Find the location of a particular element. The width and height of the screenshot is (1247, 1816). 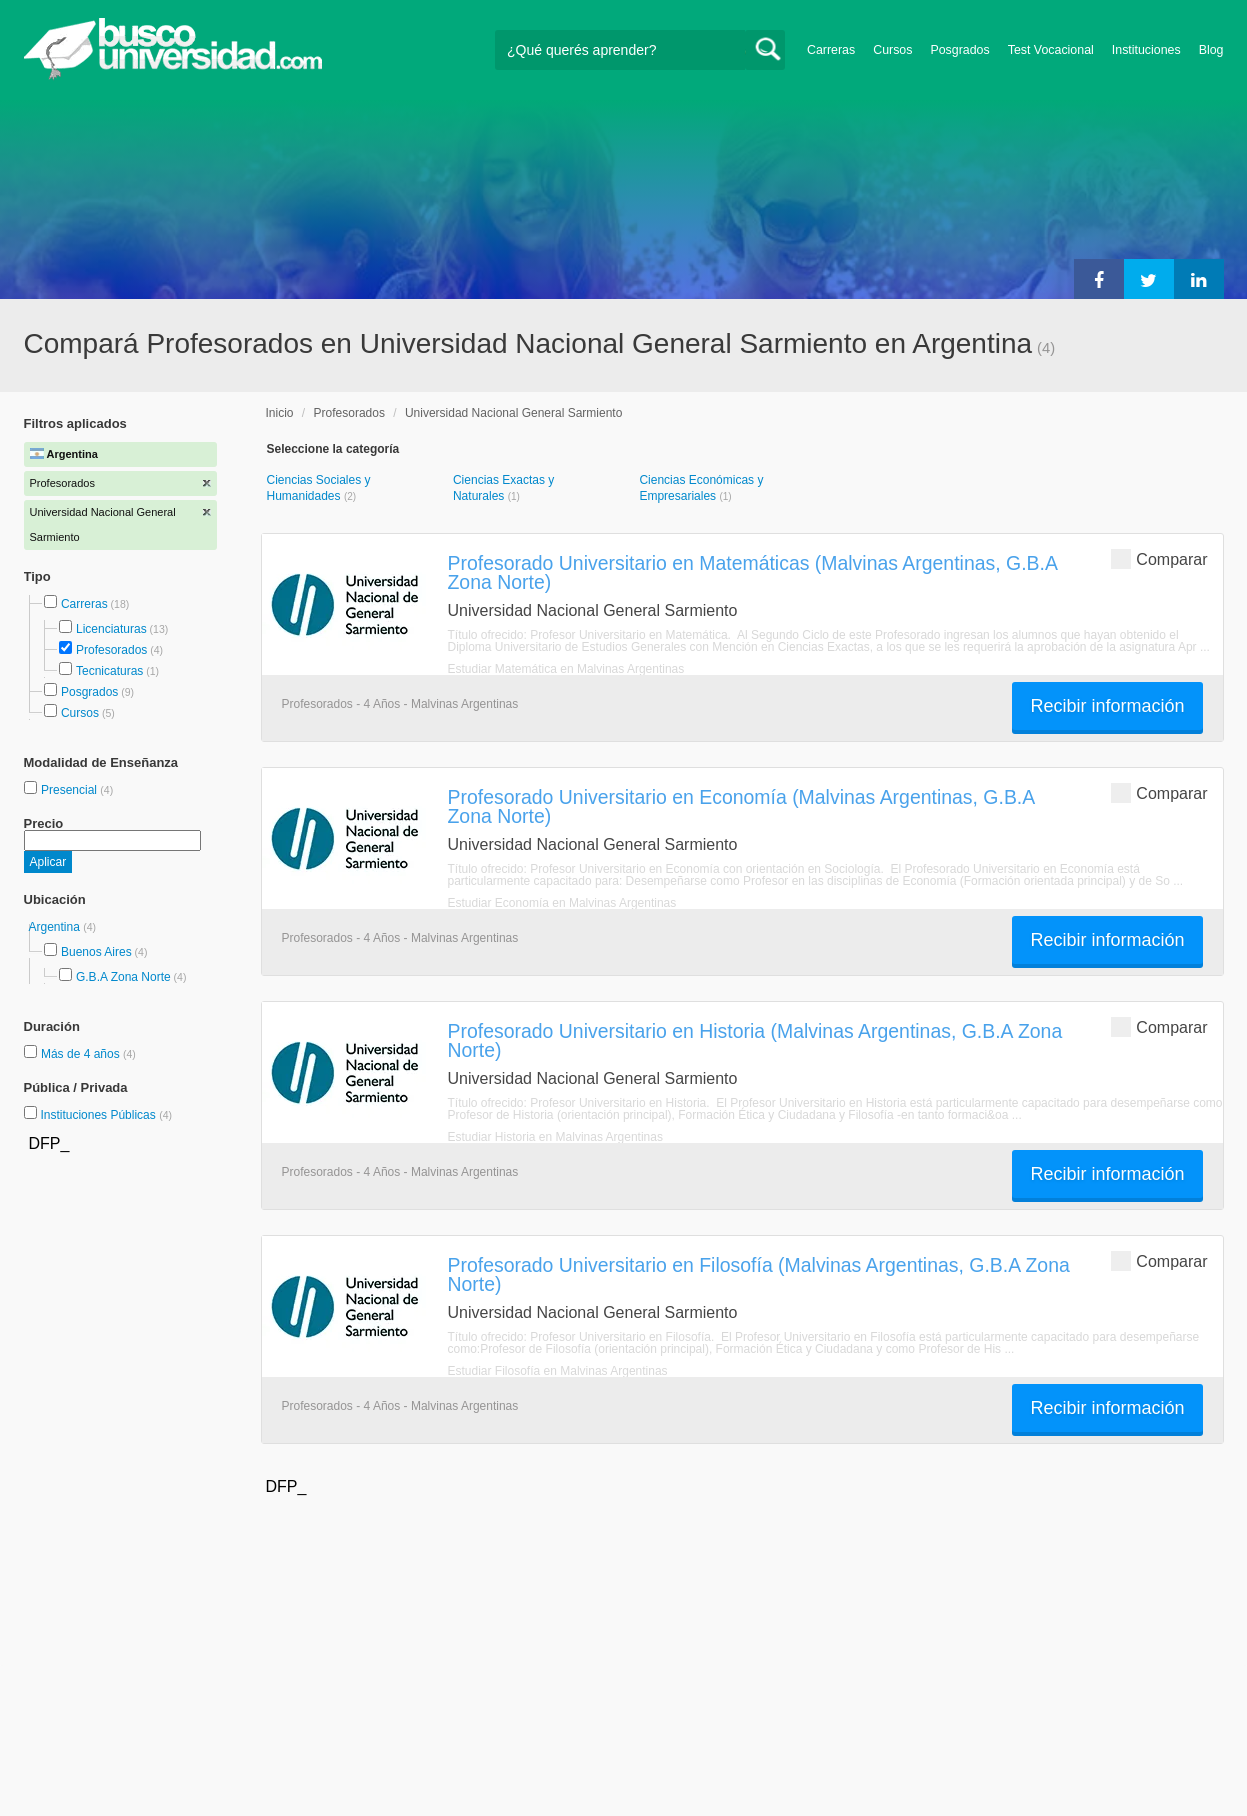

Profesorados is located at coordinates (111, 650).